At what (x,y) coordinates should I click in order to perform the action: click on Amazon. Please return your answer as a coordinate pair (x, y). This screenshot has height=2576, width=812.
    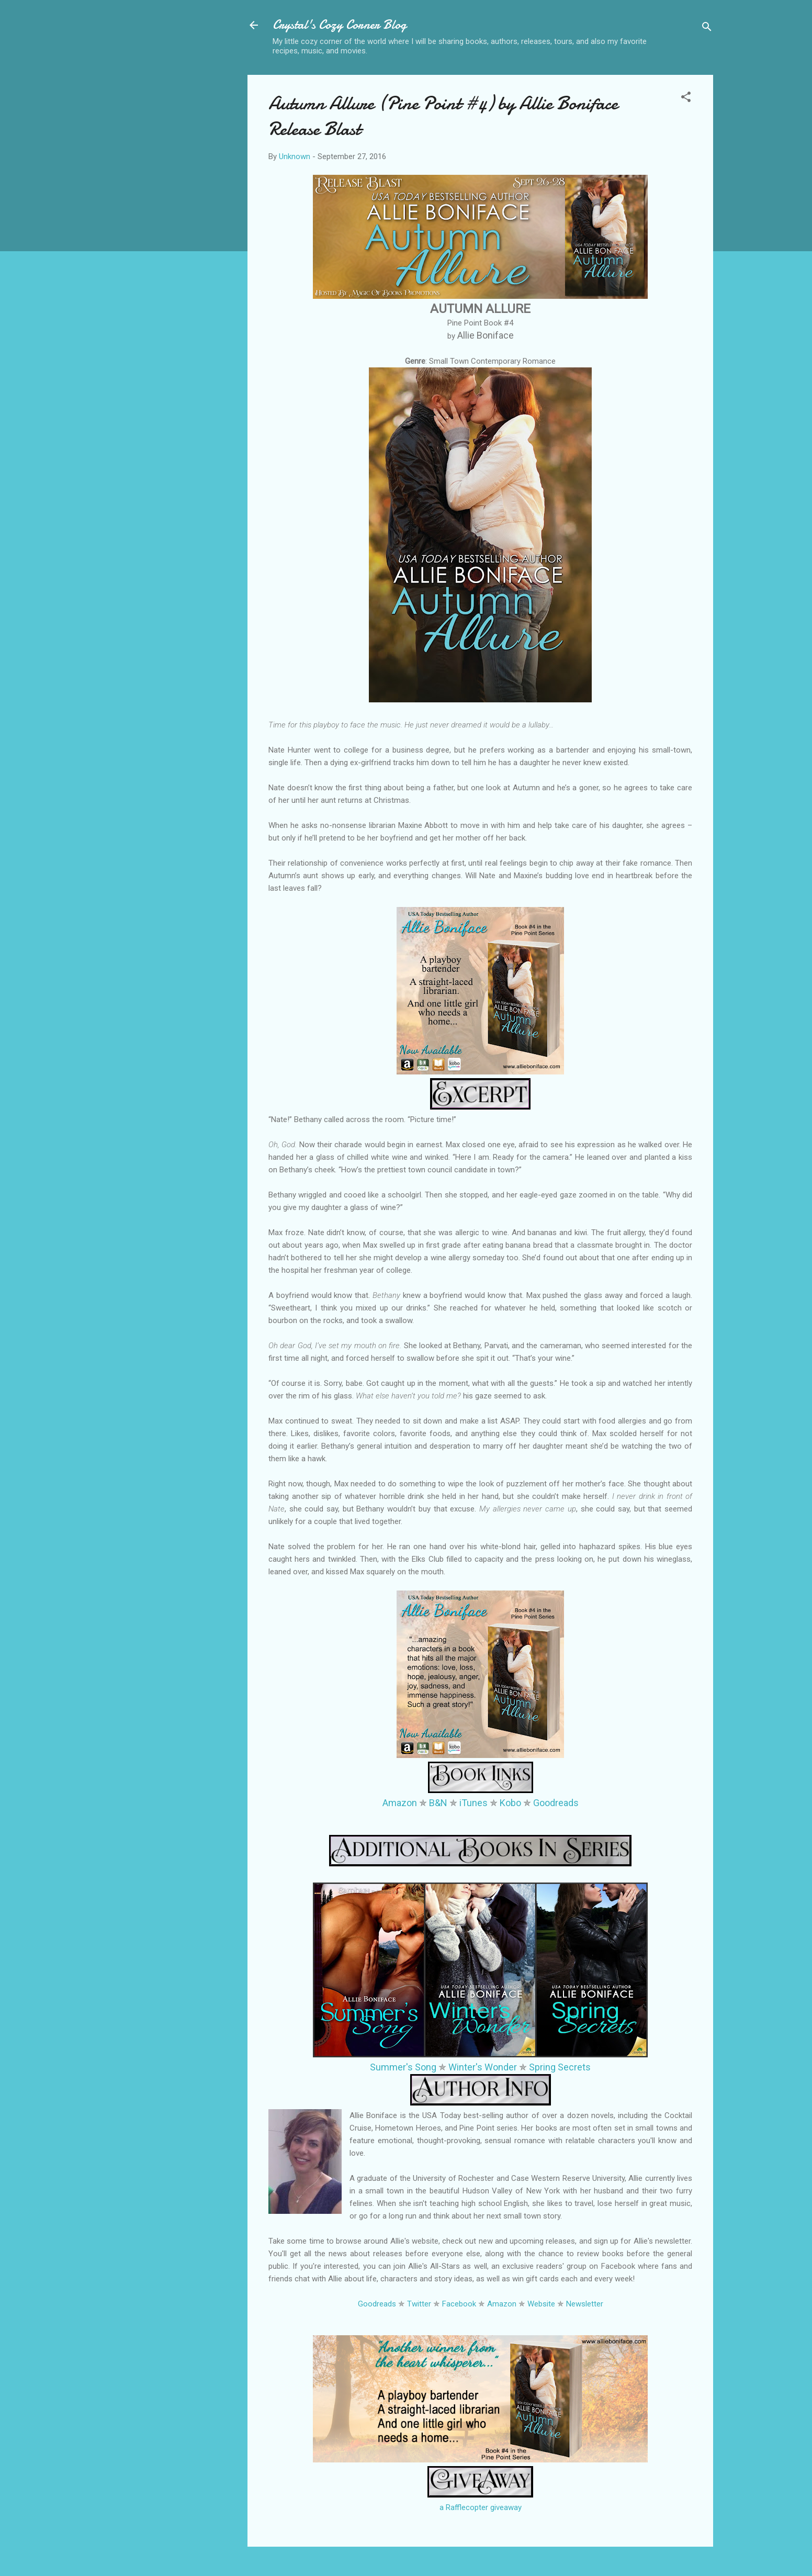
    Looking at the image, I should click on (399, 1802).